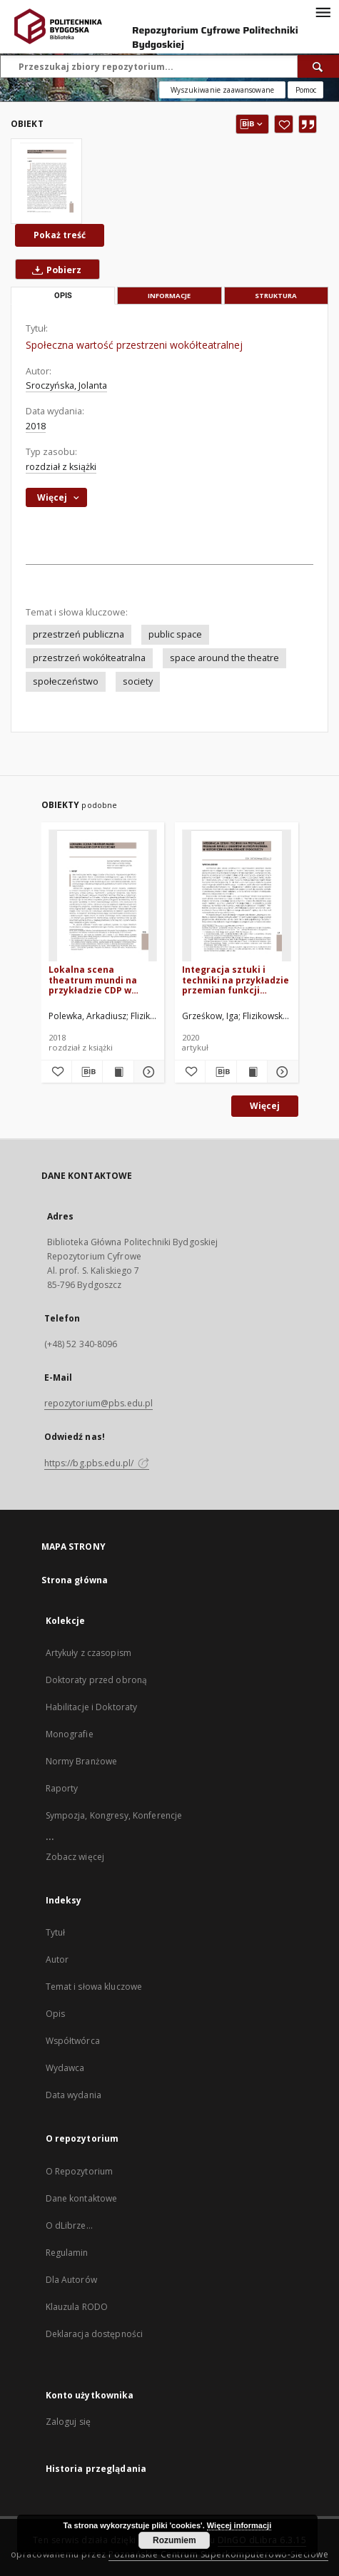 This screenshot has width=339, height=2576. What do you see at coordinates (174, 2540) in the screenshot?
I see `Rozumiem` at bounding box center [174, 2540].